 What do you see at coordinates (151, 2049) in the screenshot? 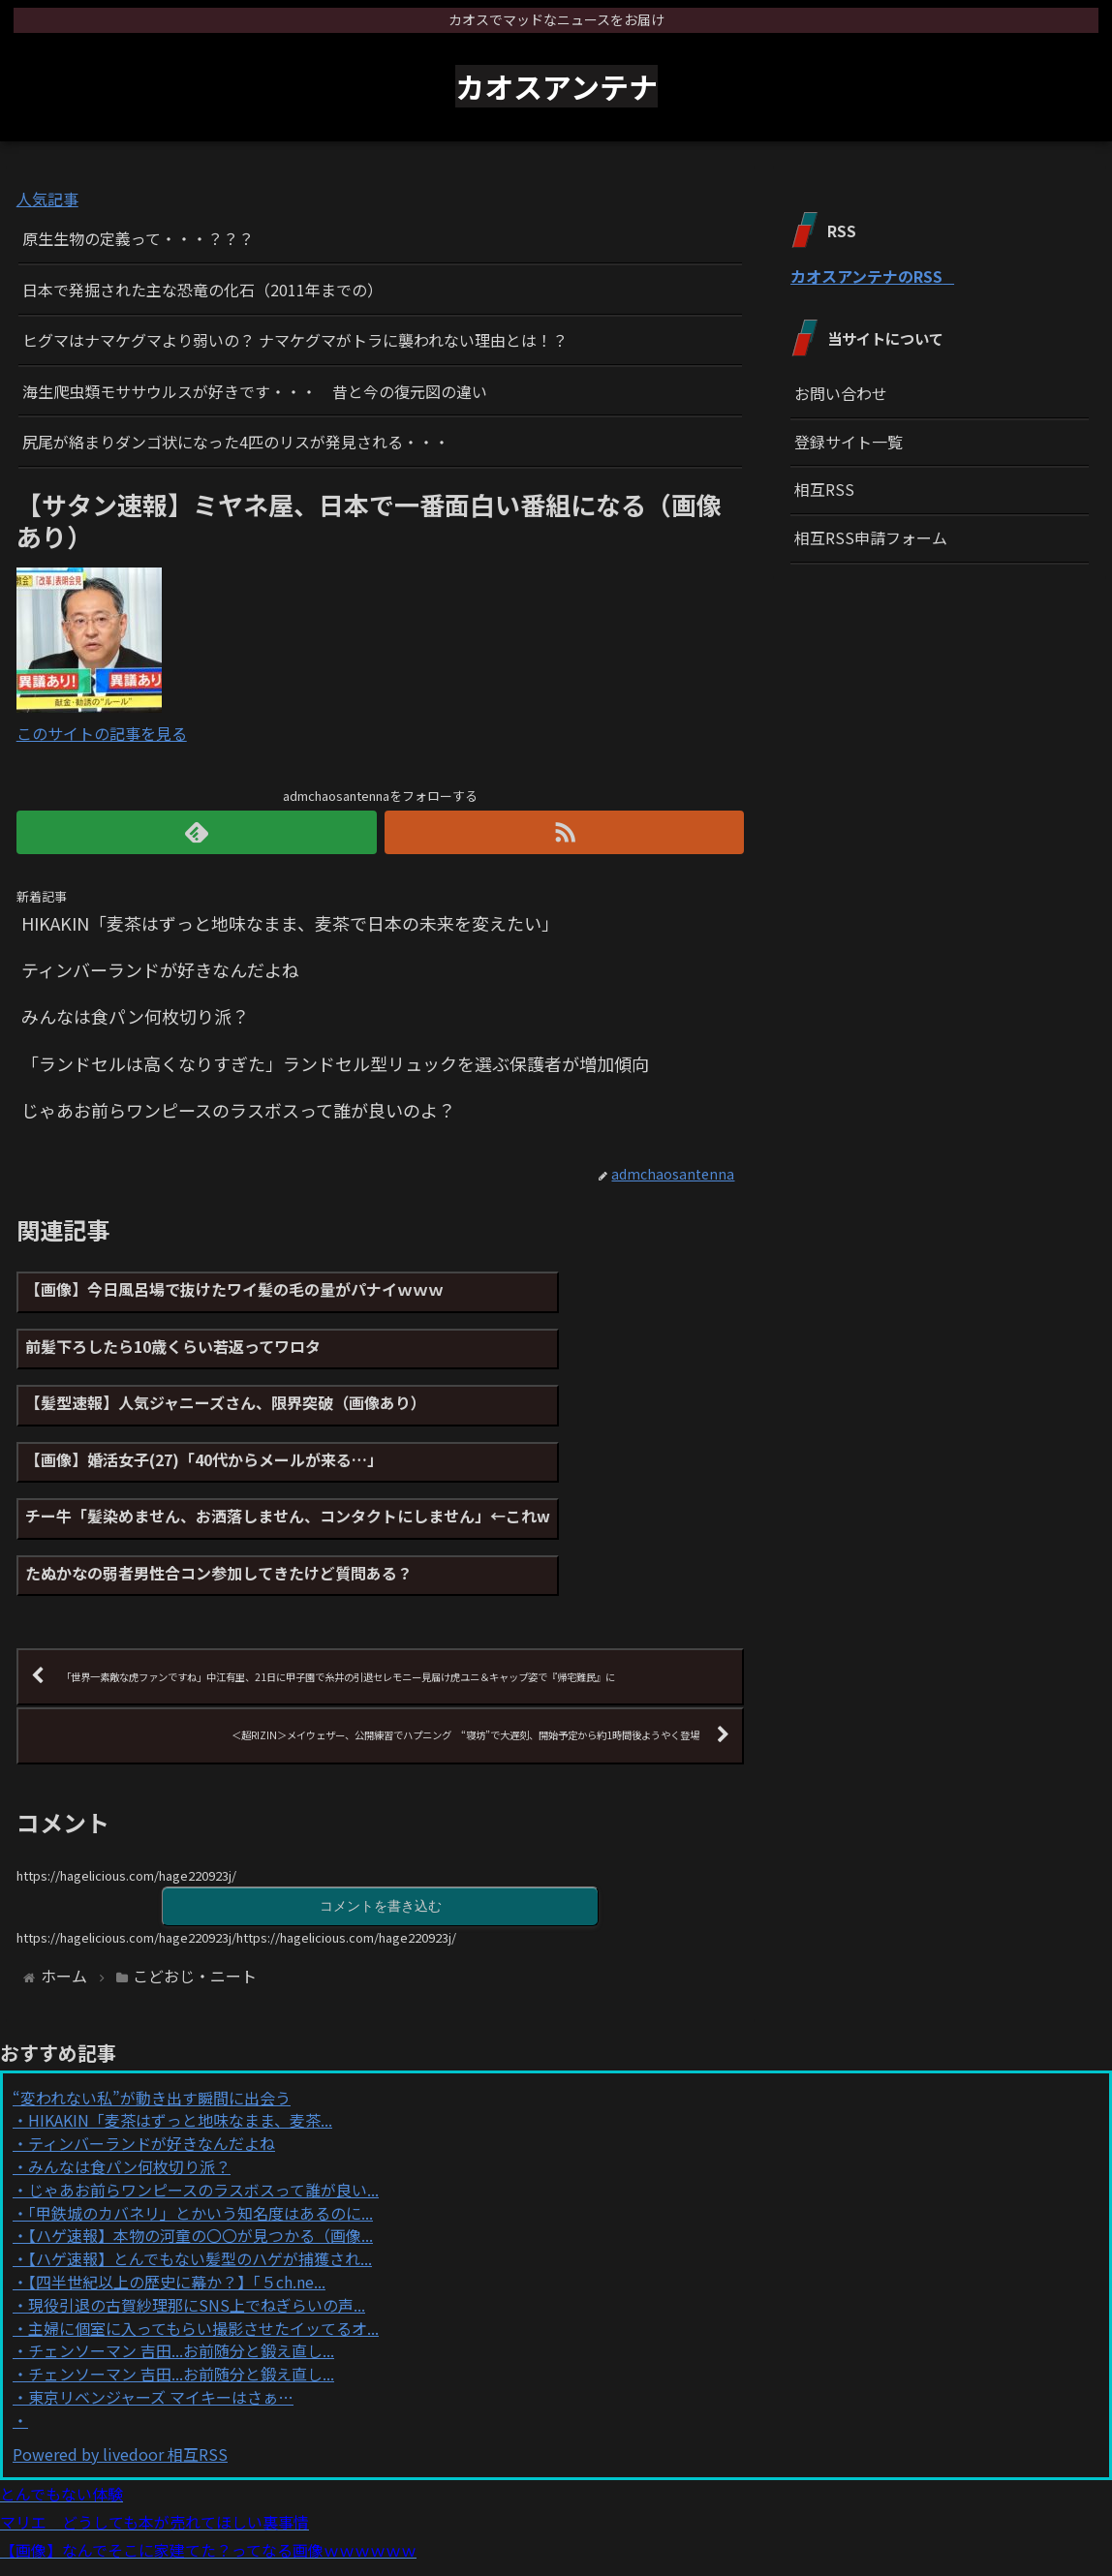
I see `ティンバーランドが好きなんだよね` at bounding box center [151, 2049].